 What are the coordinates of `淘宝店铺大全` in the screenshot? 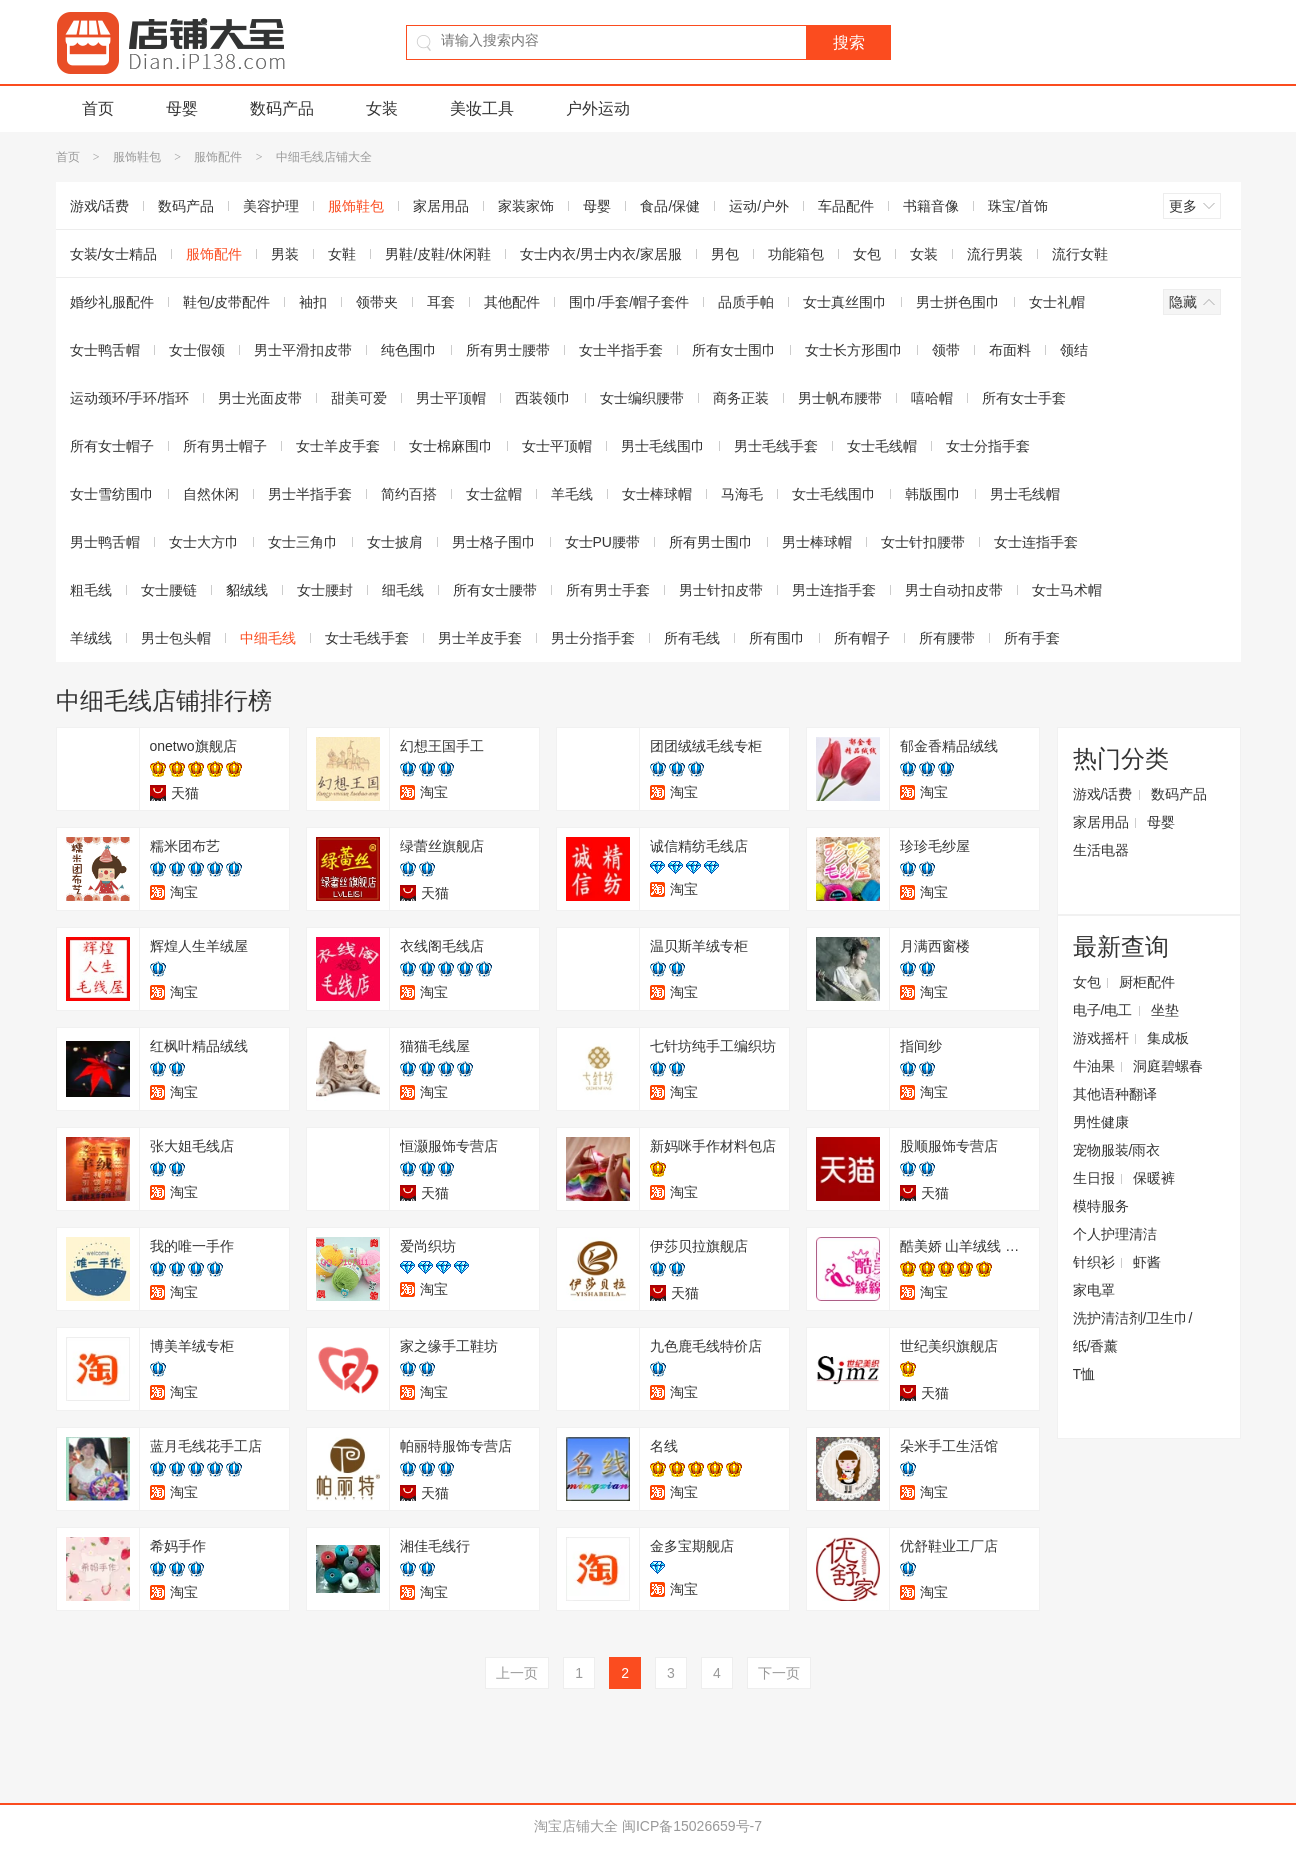 It's located at (576, 1826).